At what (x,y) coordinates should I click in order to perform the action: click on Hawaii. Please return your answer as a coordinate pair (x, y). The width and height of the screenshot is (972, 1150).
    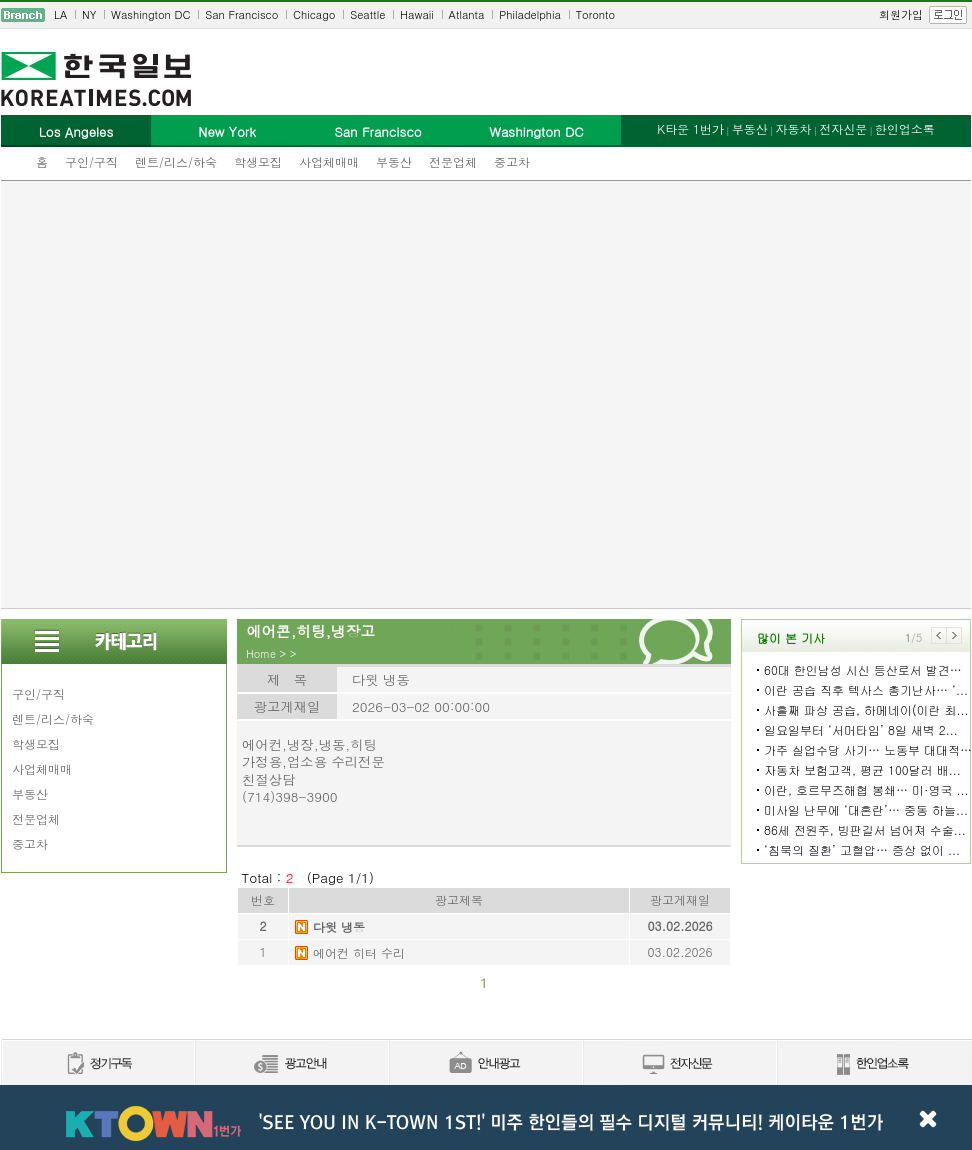
    Looking at the image, I should click on (417, 14).